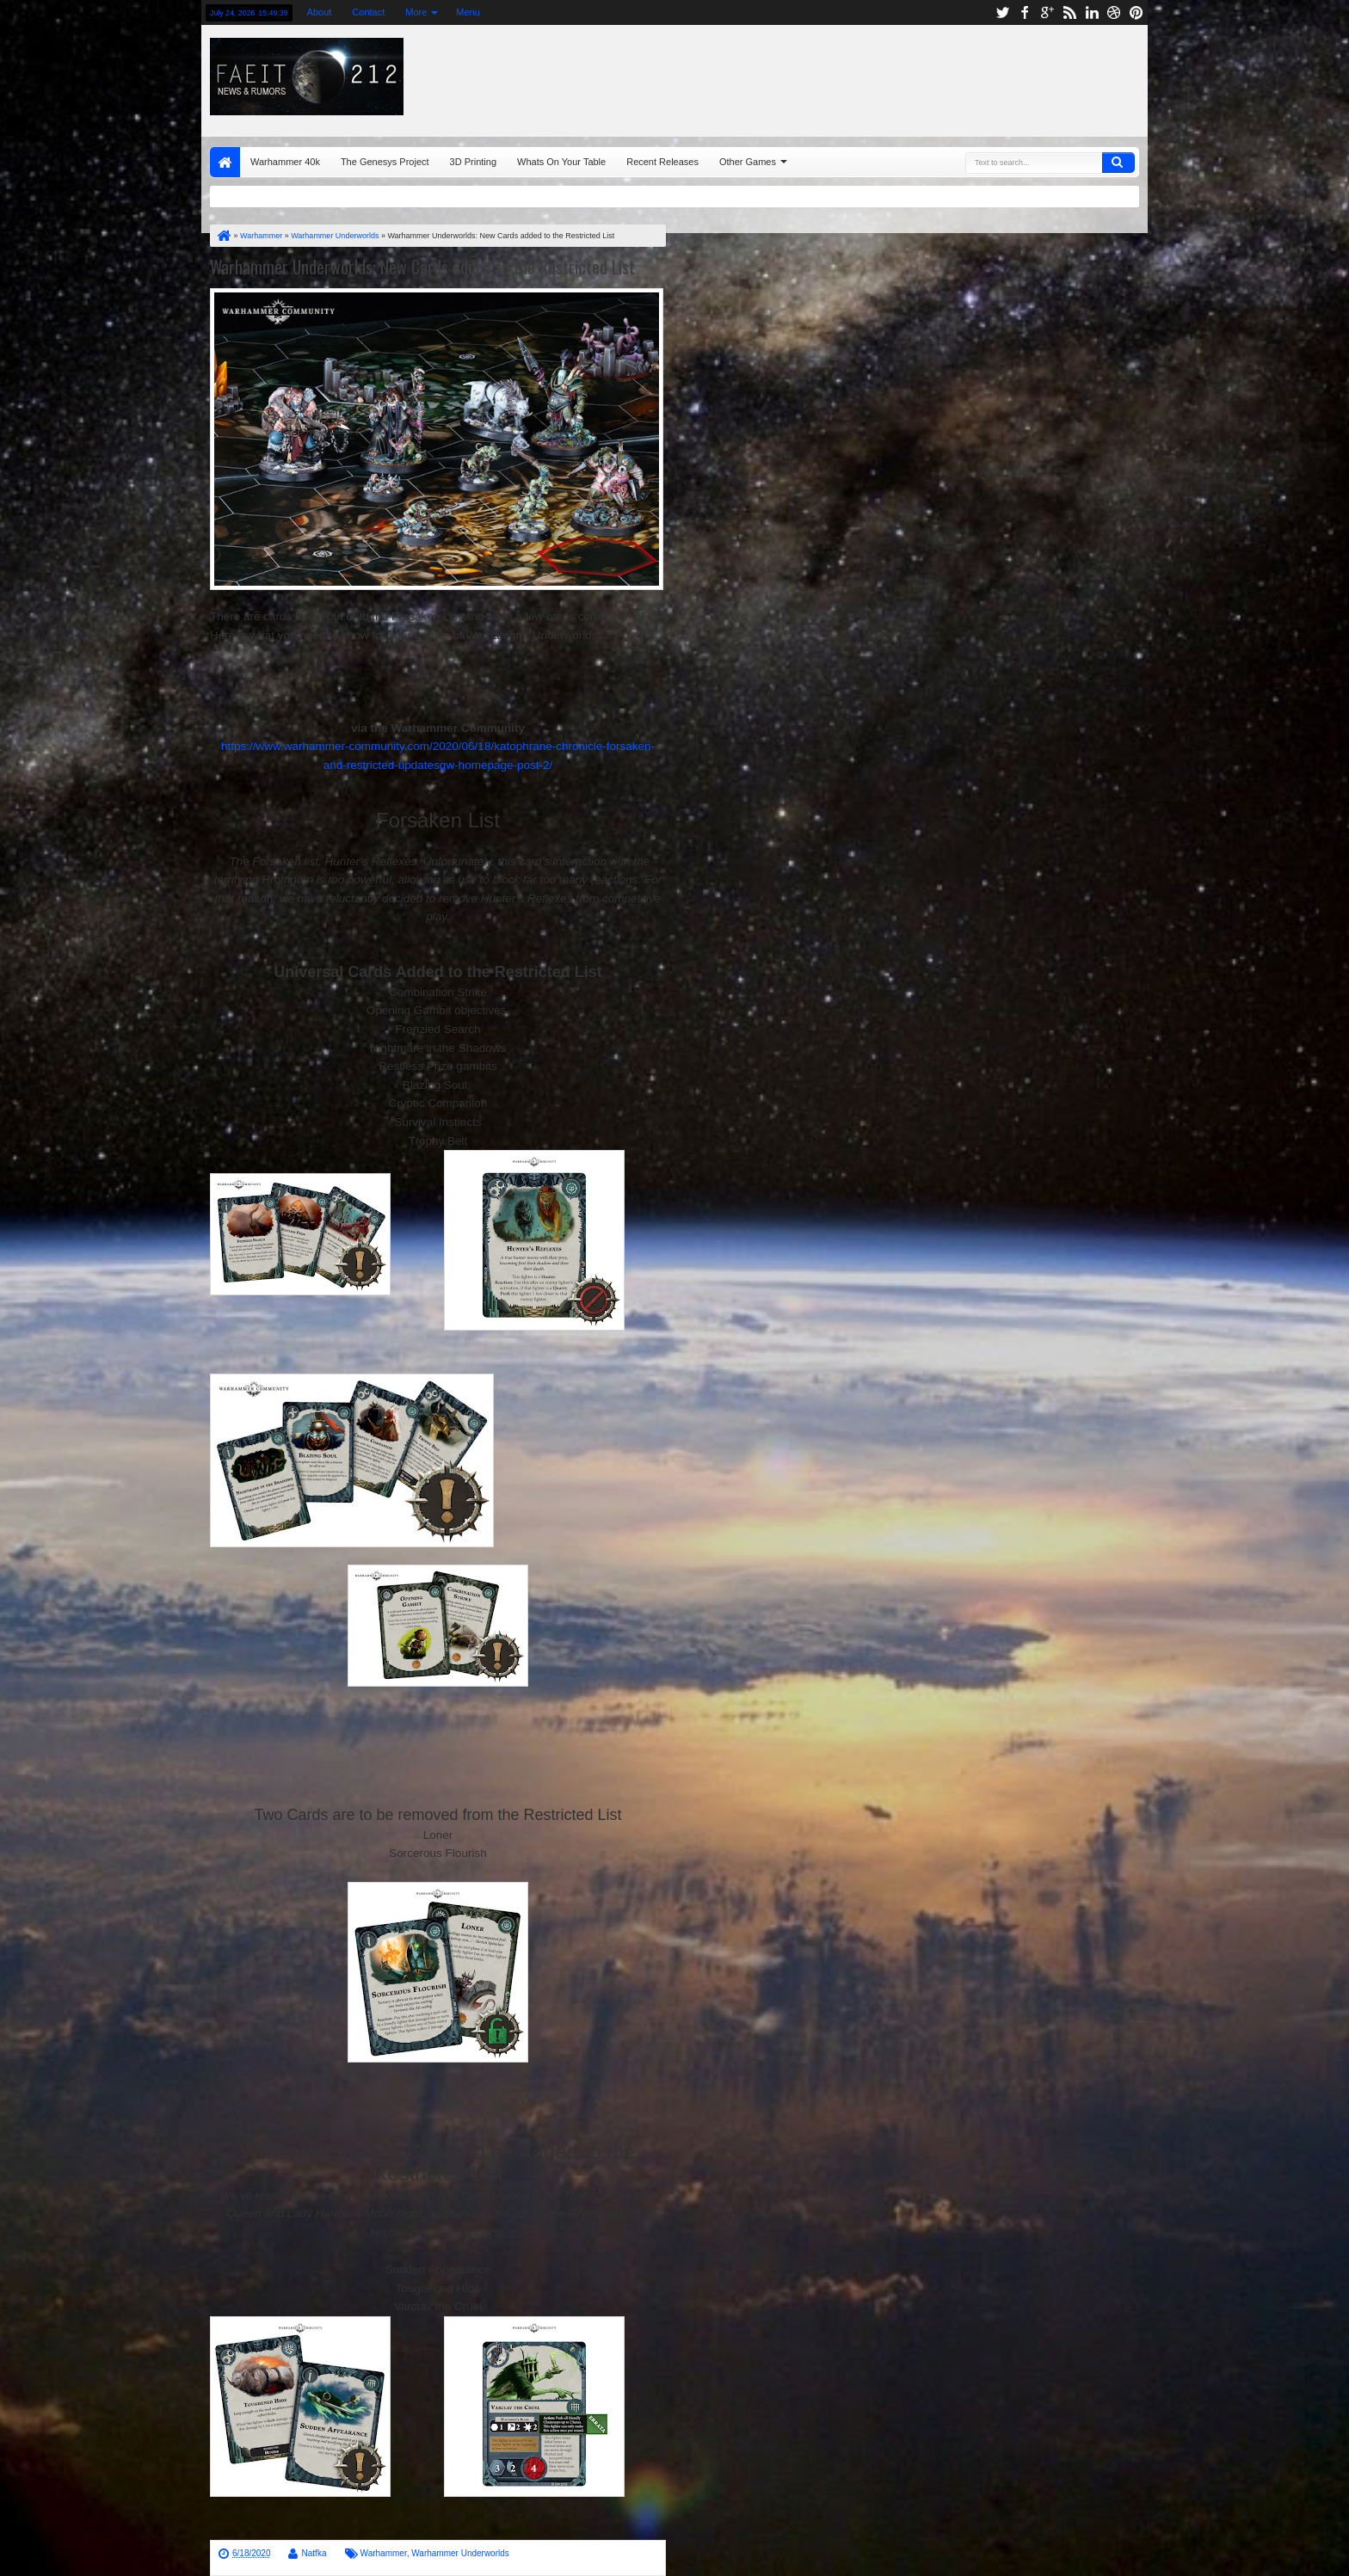  What do you see at coordinates (1069, 12) in the screenshot?
I see `rss` at bounding box center [1069, 12].